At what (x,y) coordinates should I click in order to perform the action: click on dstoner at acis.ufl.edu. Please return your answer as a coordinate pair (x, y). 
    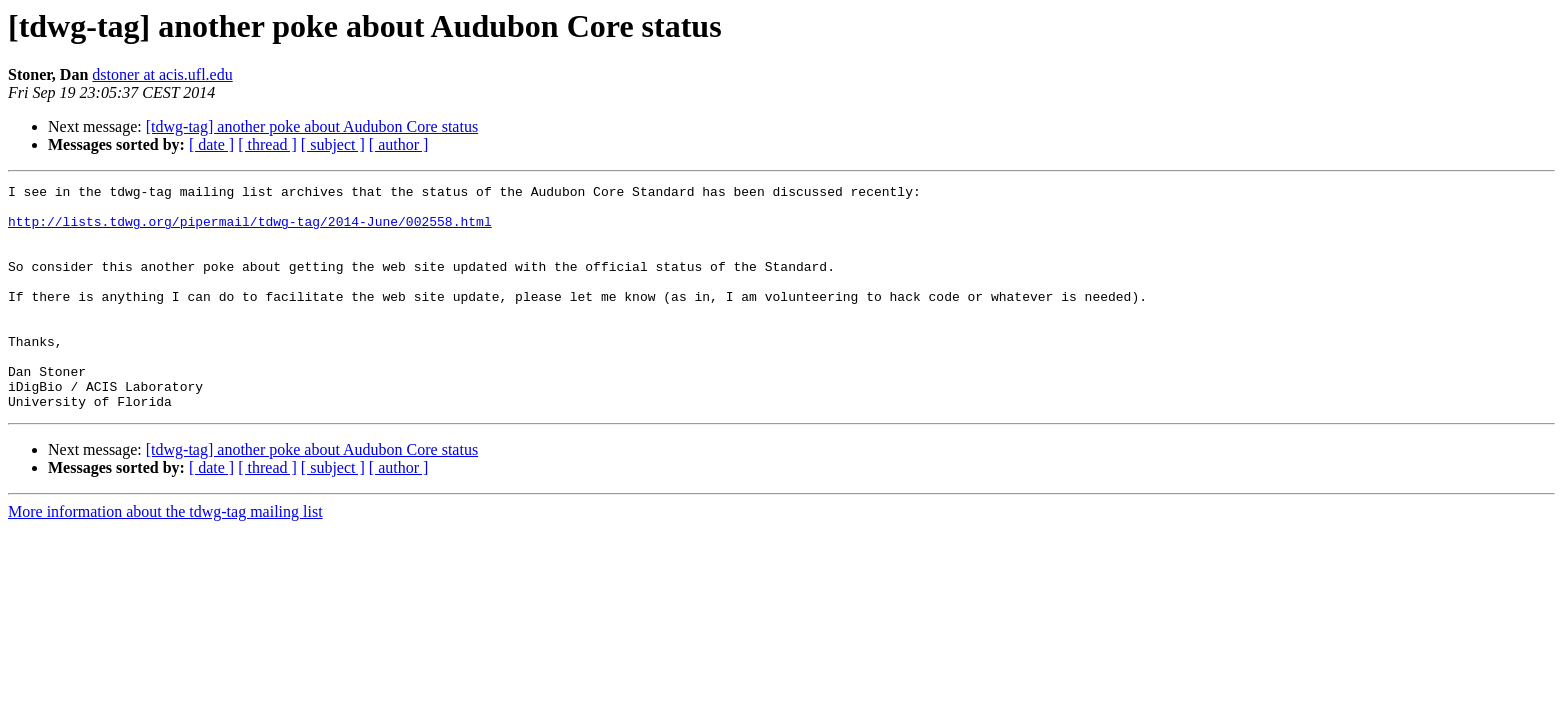
    Looking at the image, I should click on (162, 74).